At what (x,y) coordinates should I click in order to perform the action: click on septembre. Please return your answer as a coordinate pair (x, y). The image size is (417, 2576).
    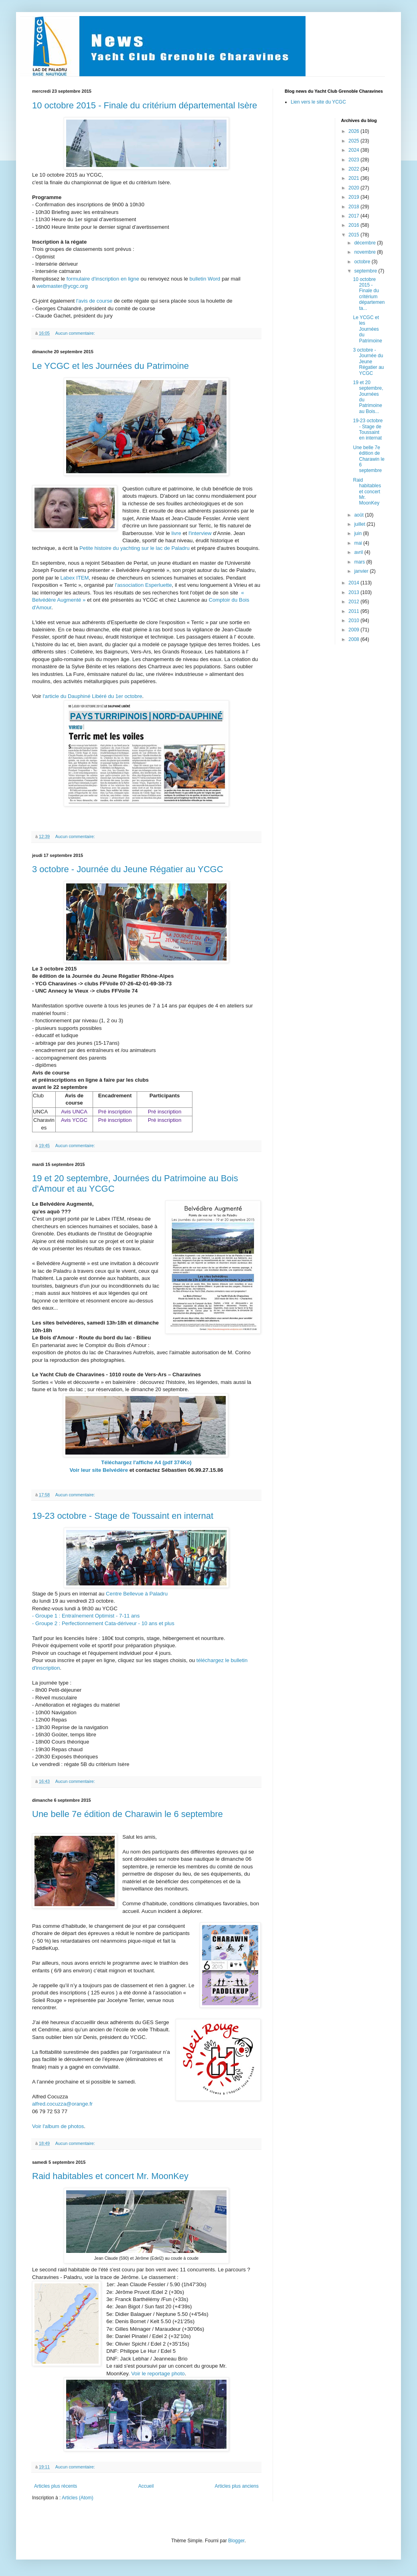
    Looking at the image, I should click on (366, 271).